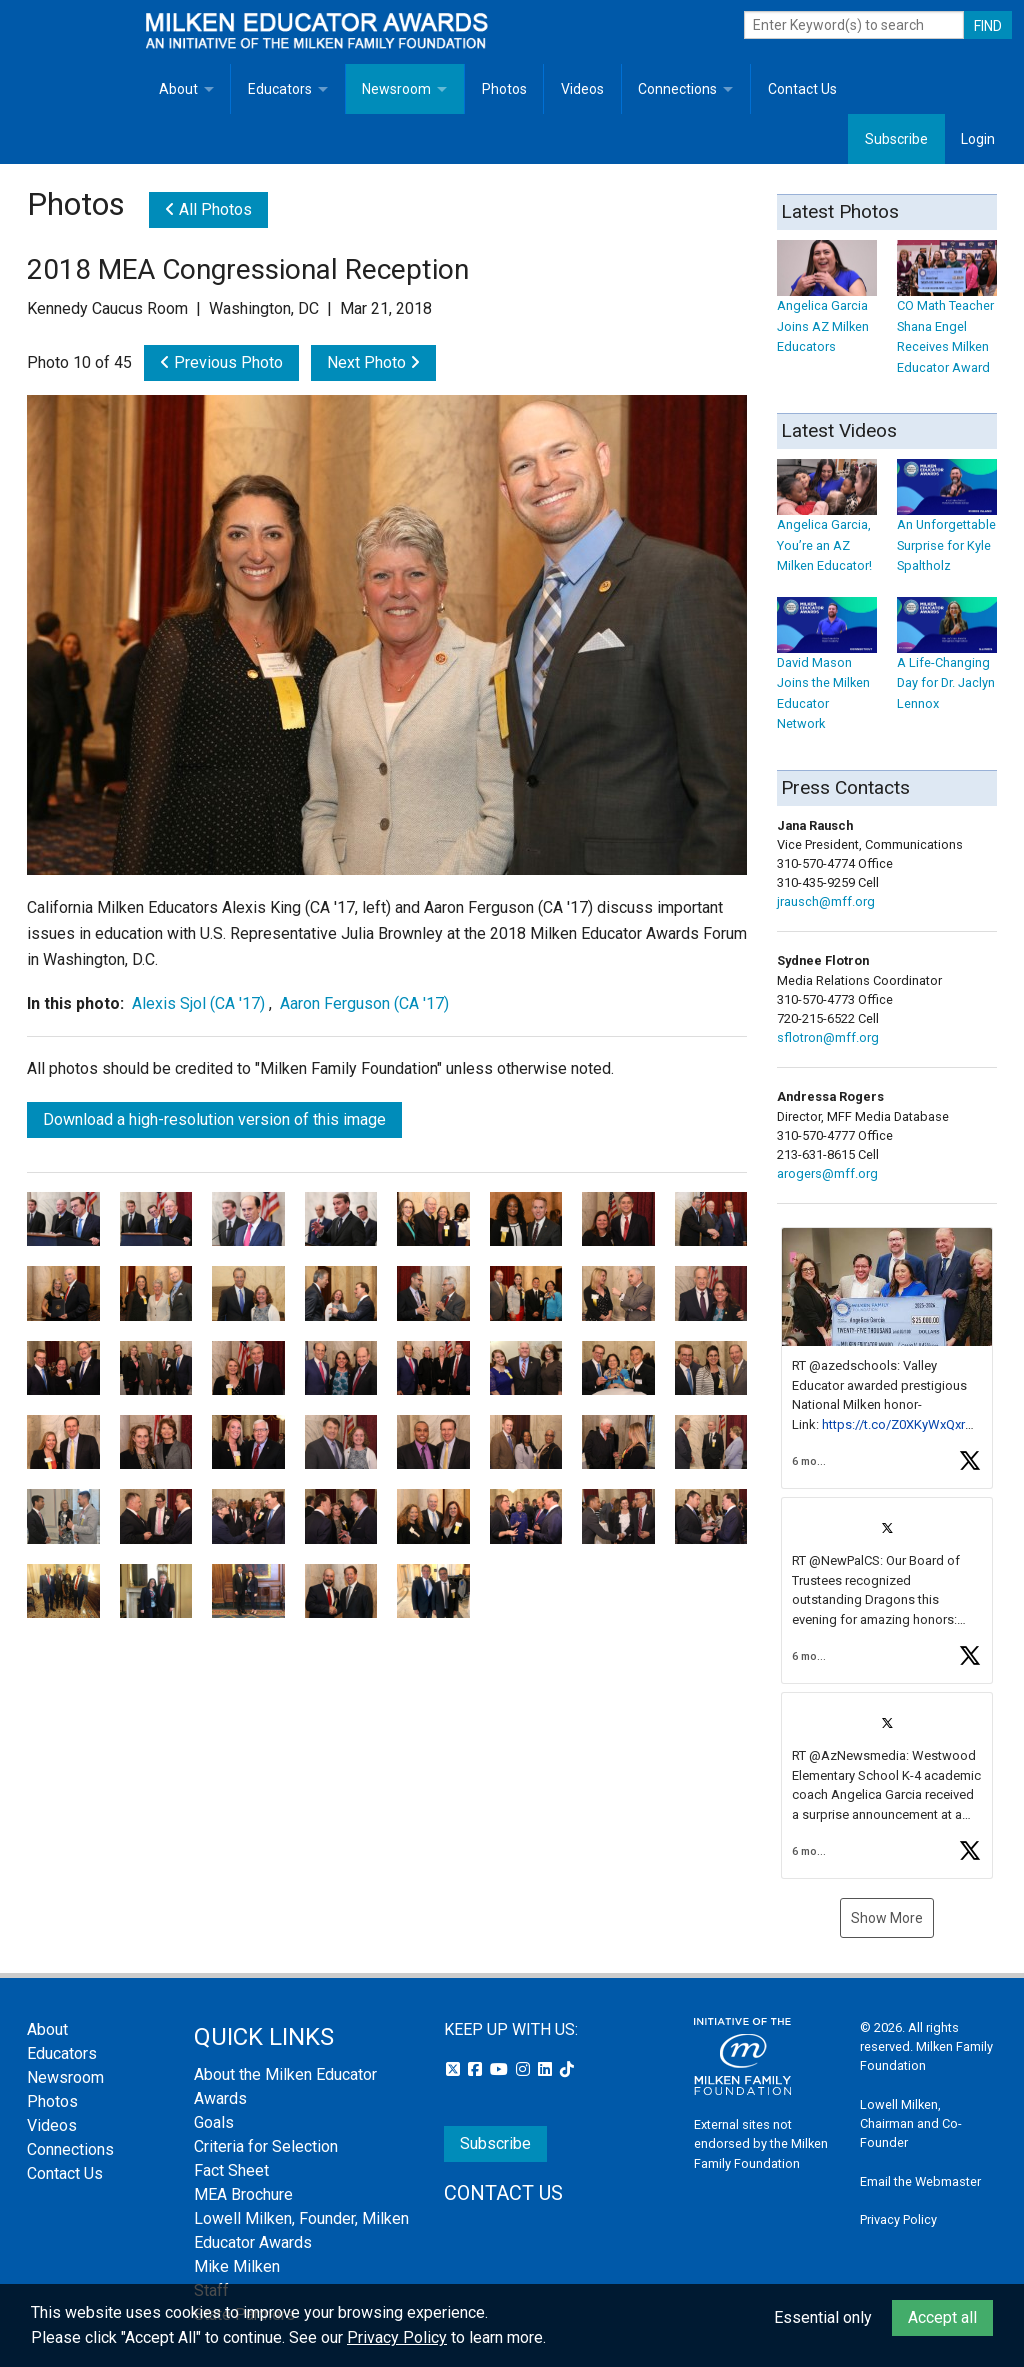 Image resolution: width=1024 pixels, height=2367 pixels. What do you see at coordinates (896, 139) in the screenshot?
I see `Subscribe` at bounding box center [896, 139].